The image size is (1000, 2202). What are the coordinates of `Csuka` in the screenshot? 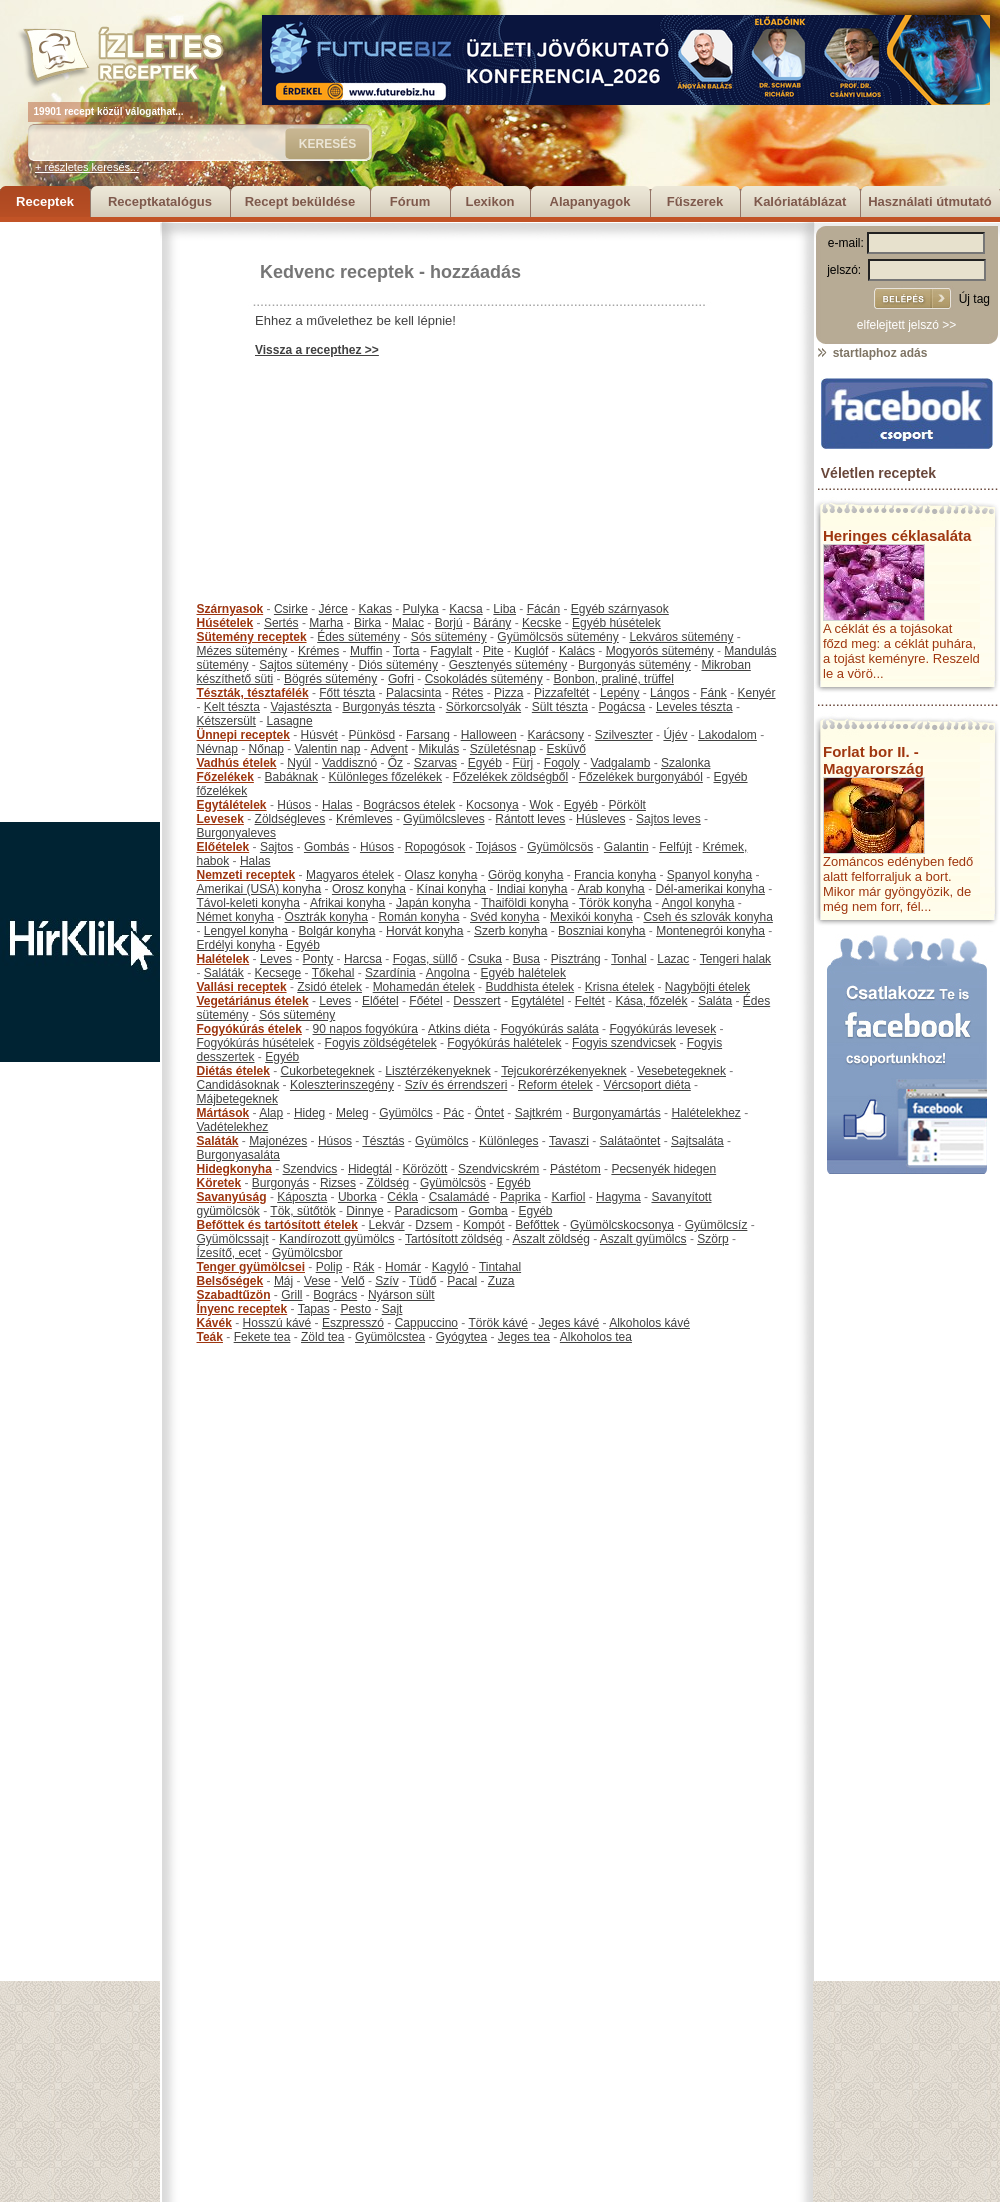 It's located at (485, 959).